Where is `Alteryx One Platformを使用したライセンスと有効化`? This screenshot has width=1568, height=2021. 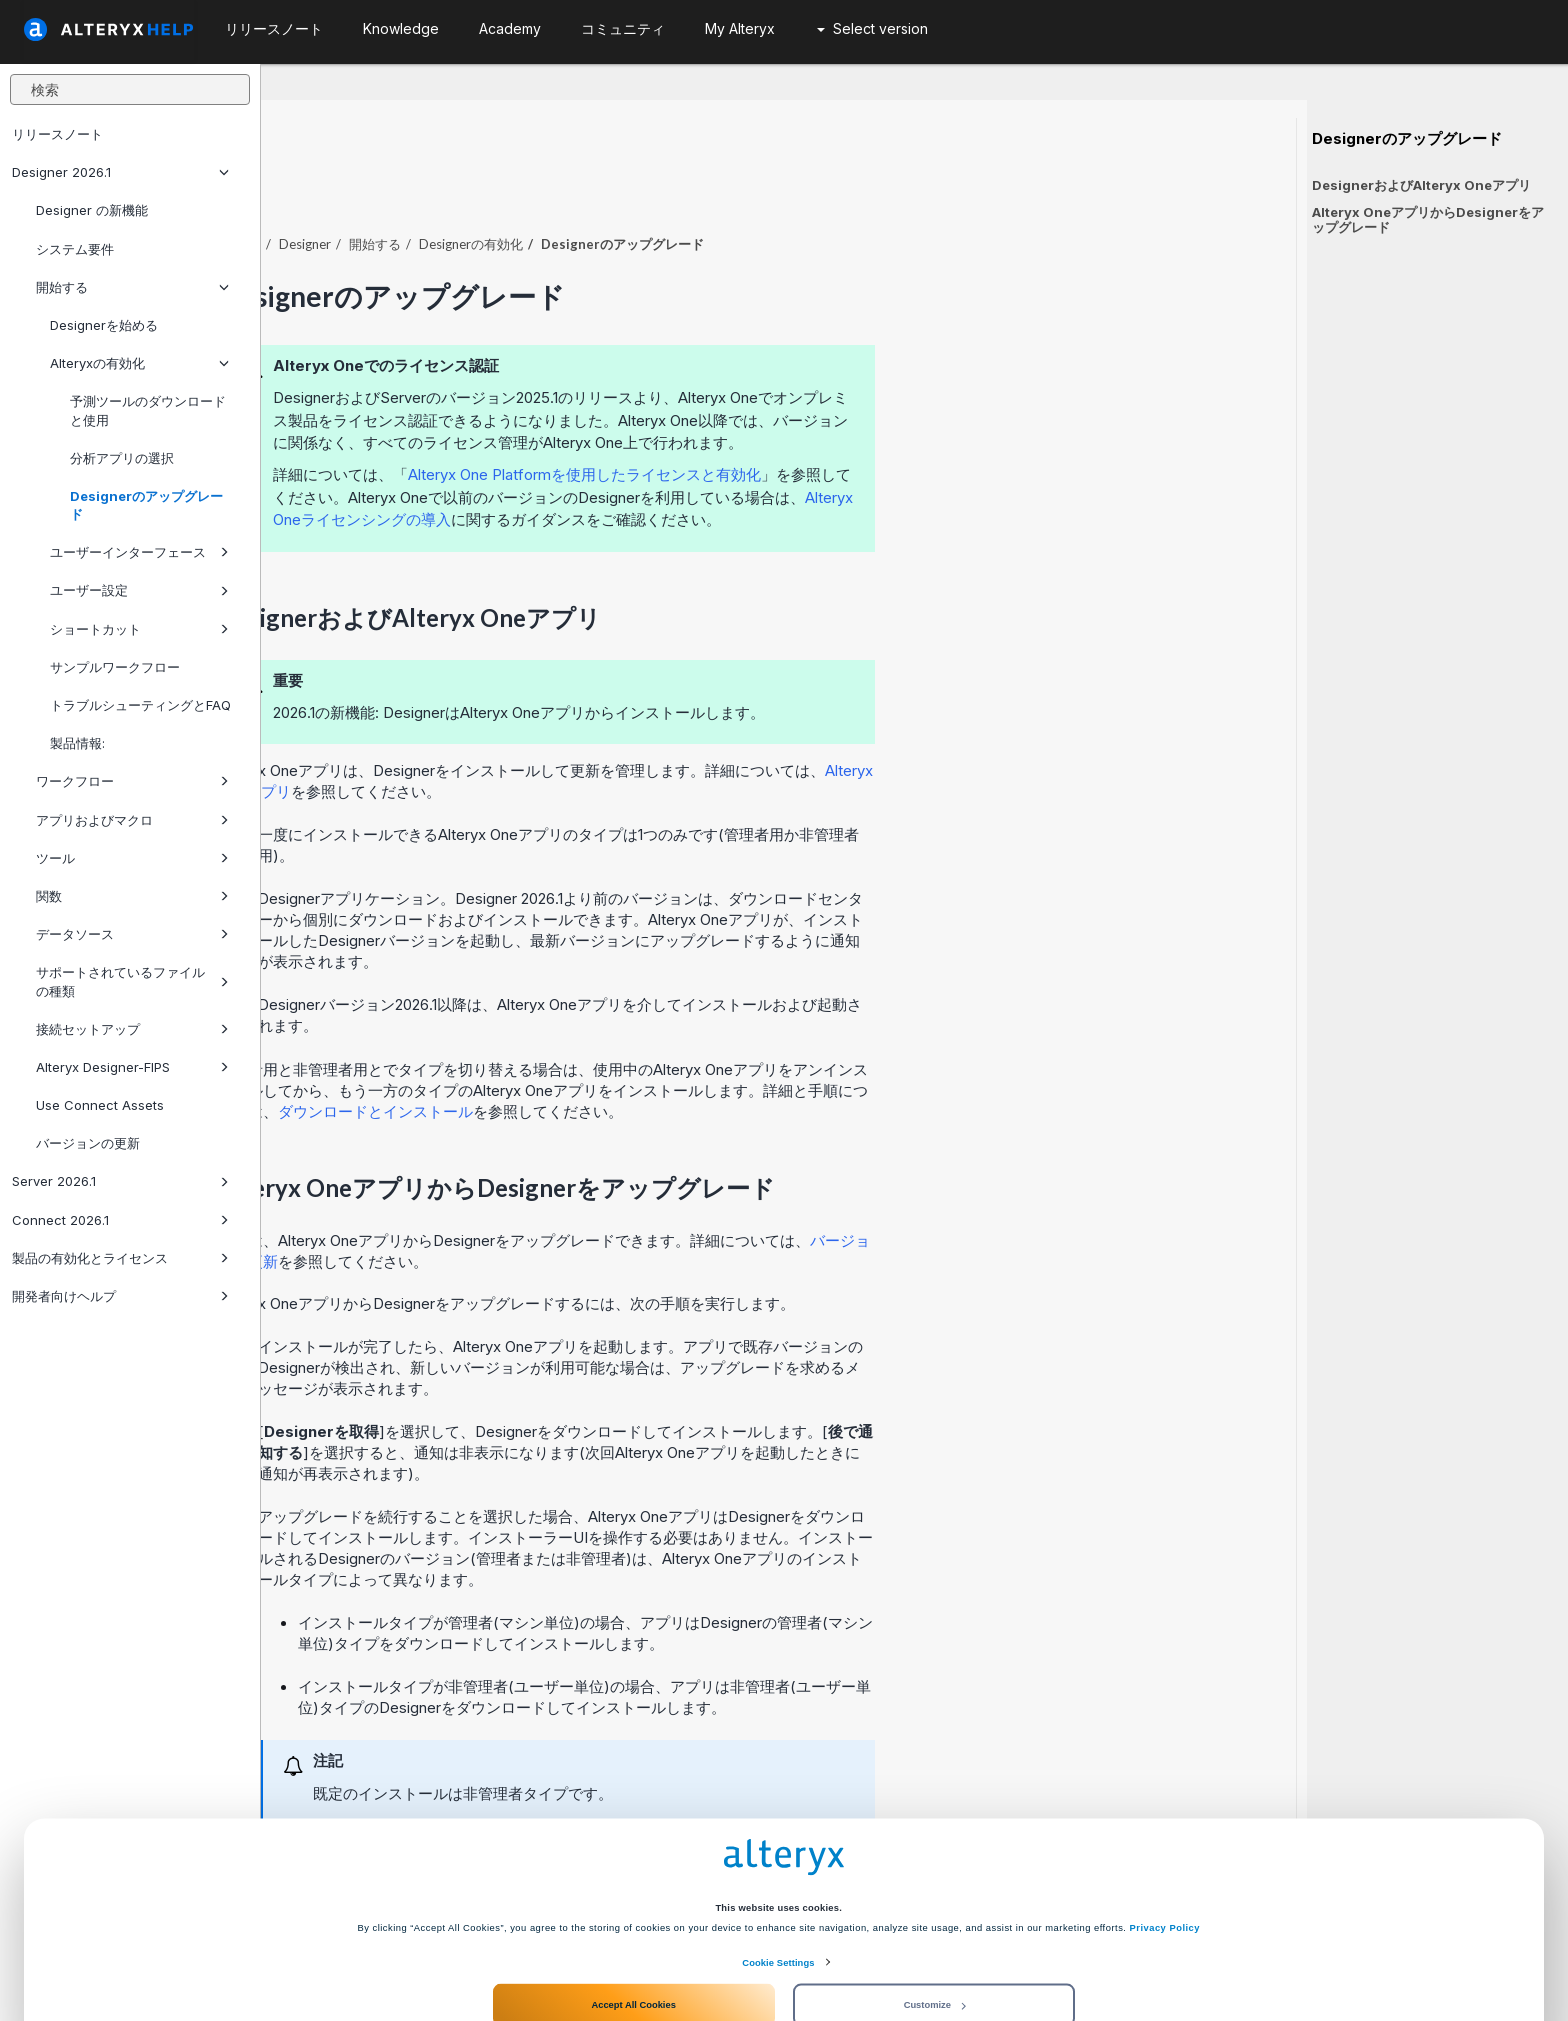 Alteryx One Platformを使用したライセンスと有効化 is located at coordinates (845, 419).